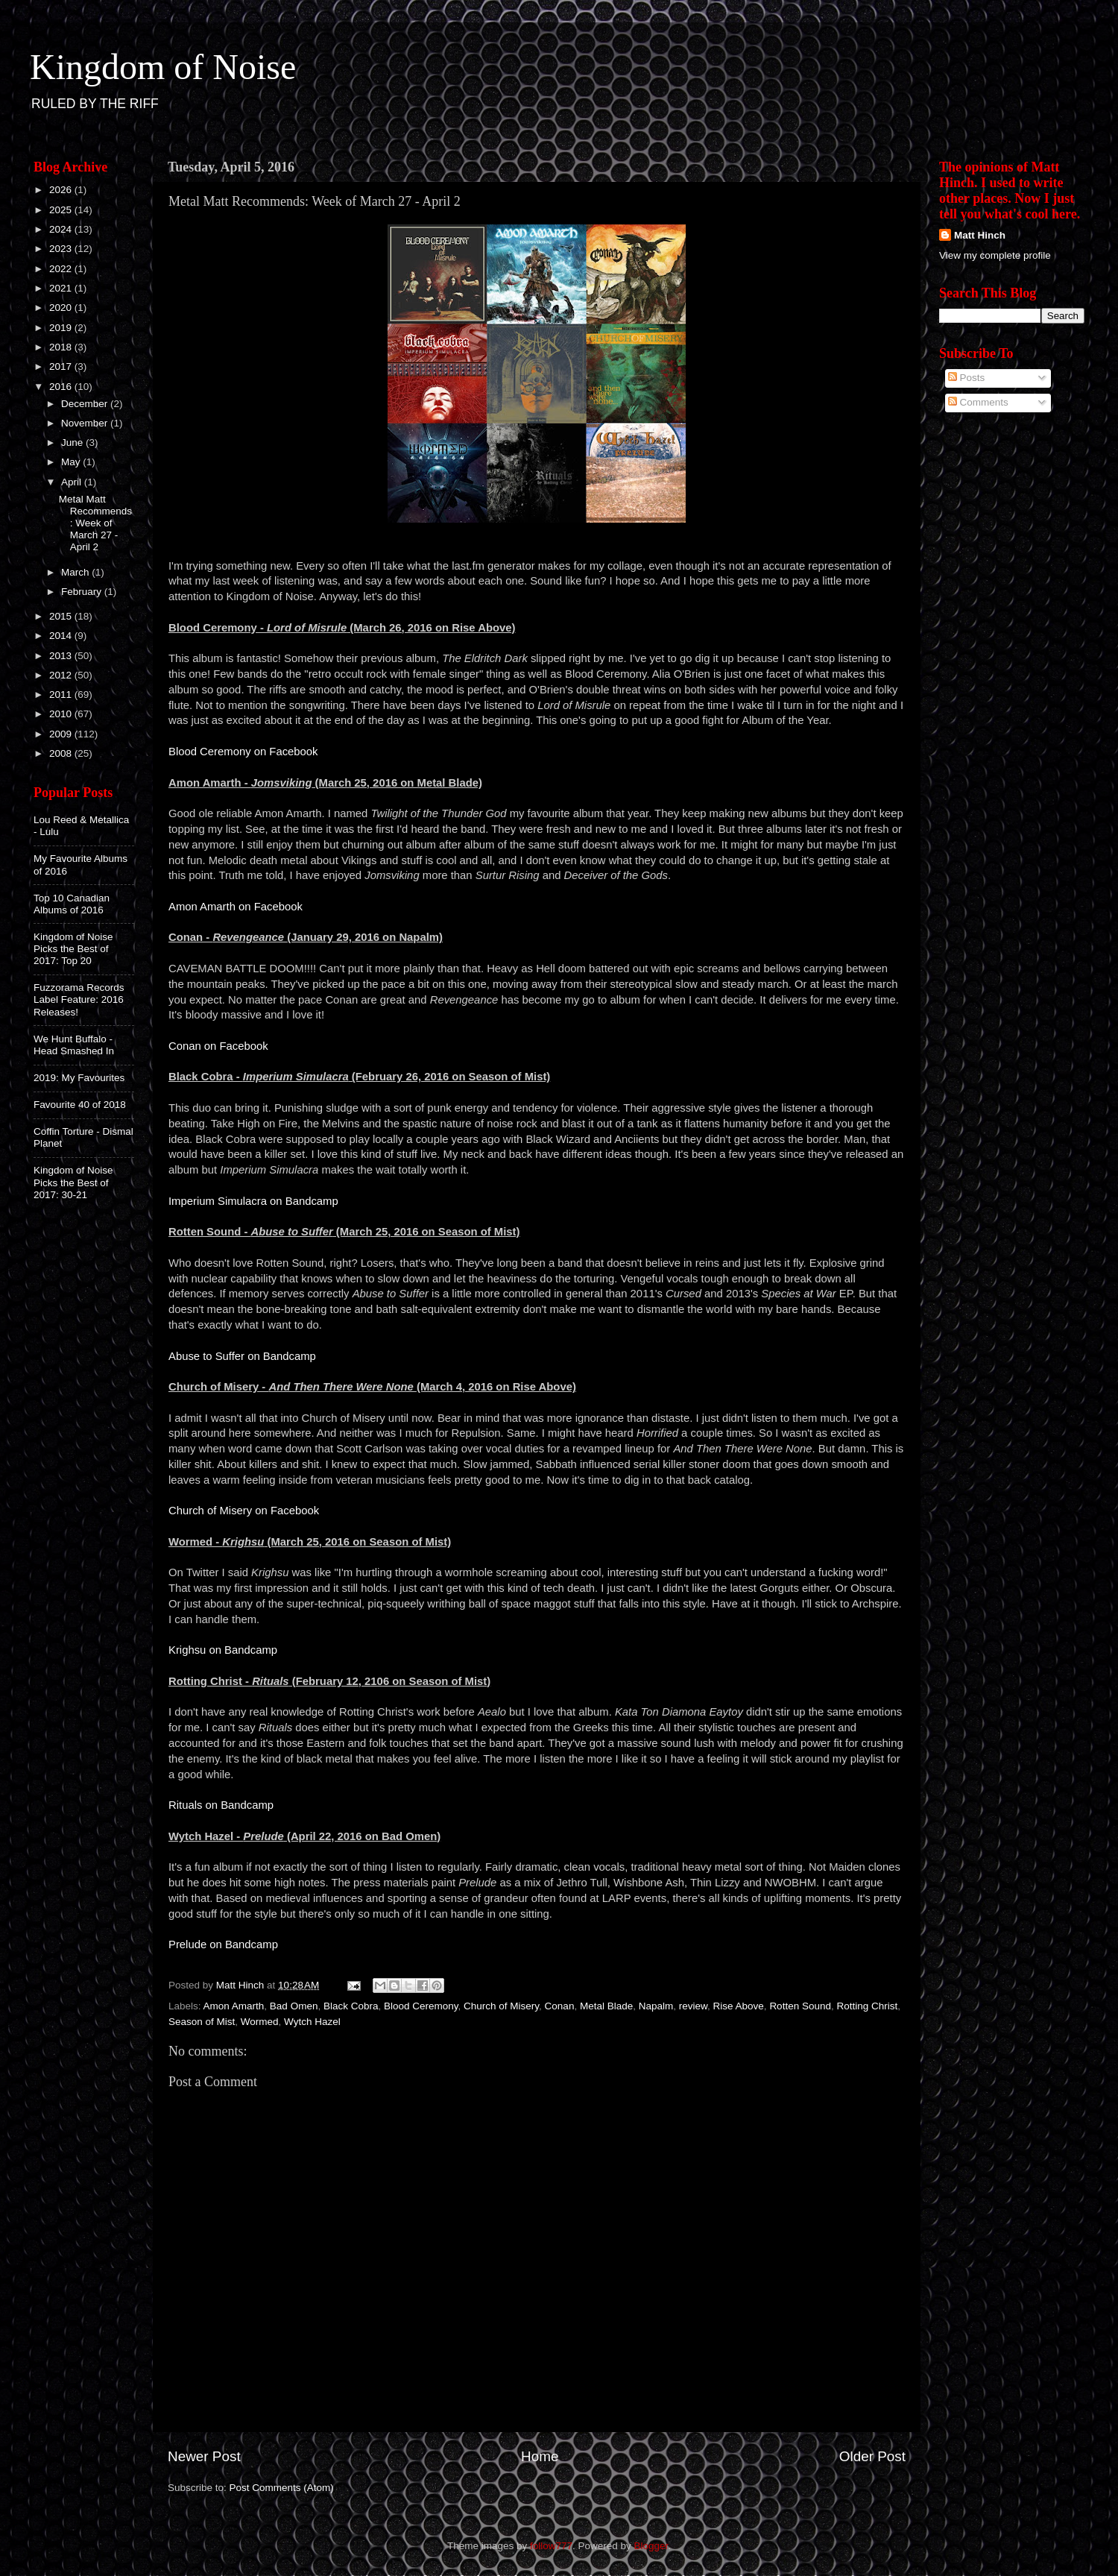  Describe the element at coordinates (62, 327) in the screenshot. I see `2019` at that location.